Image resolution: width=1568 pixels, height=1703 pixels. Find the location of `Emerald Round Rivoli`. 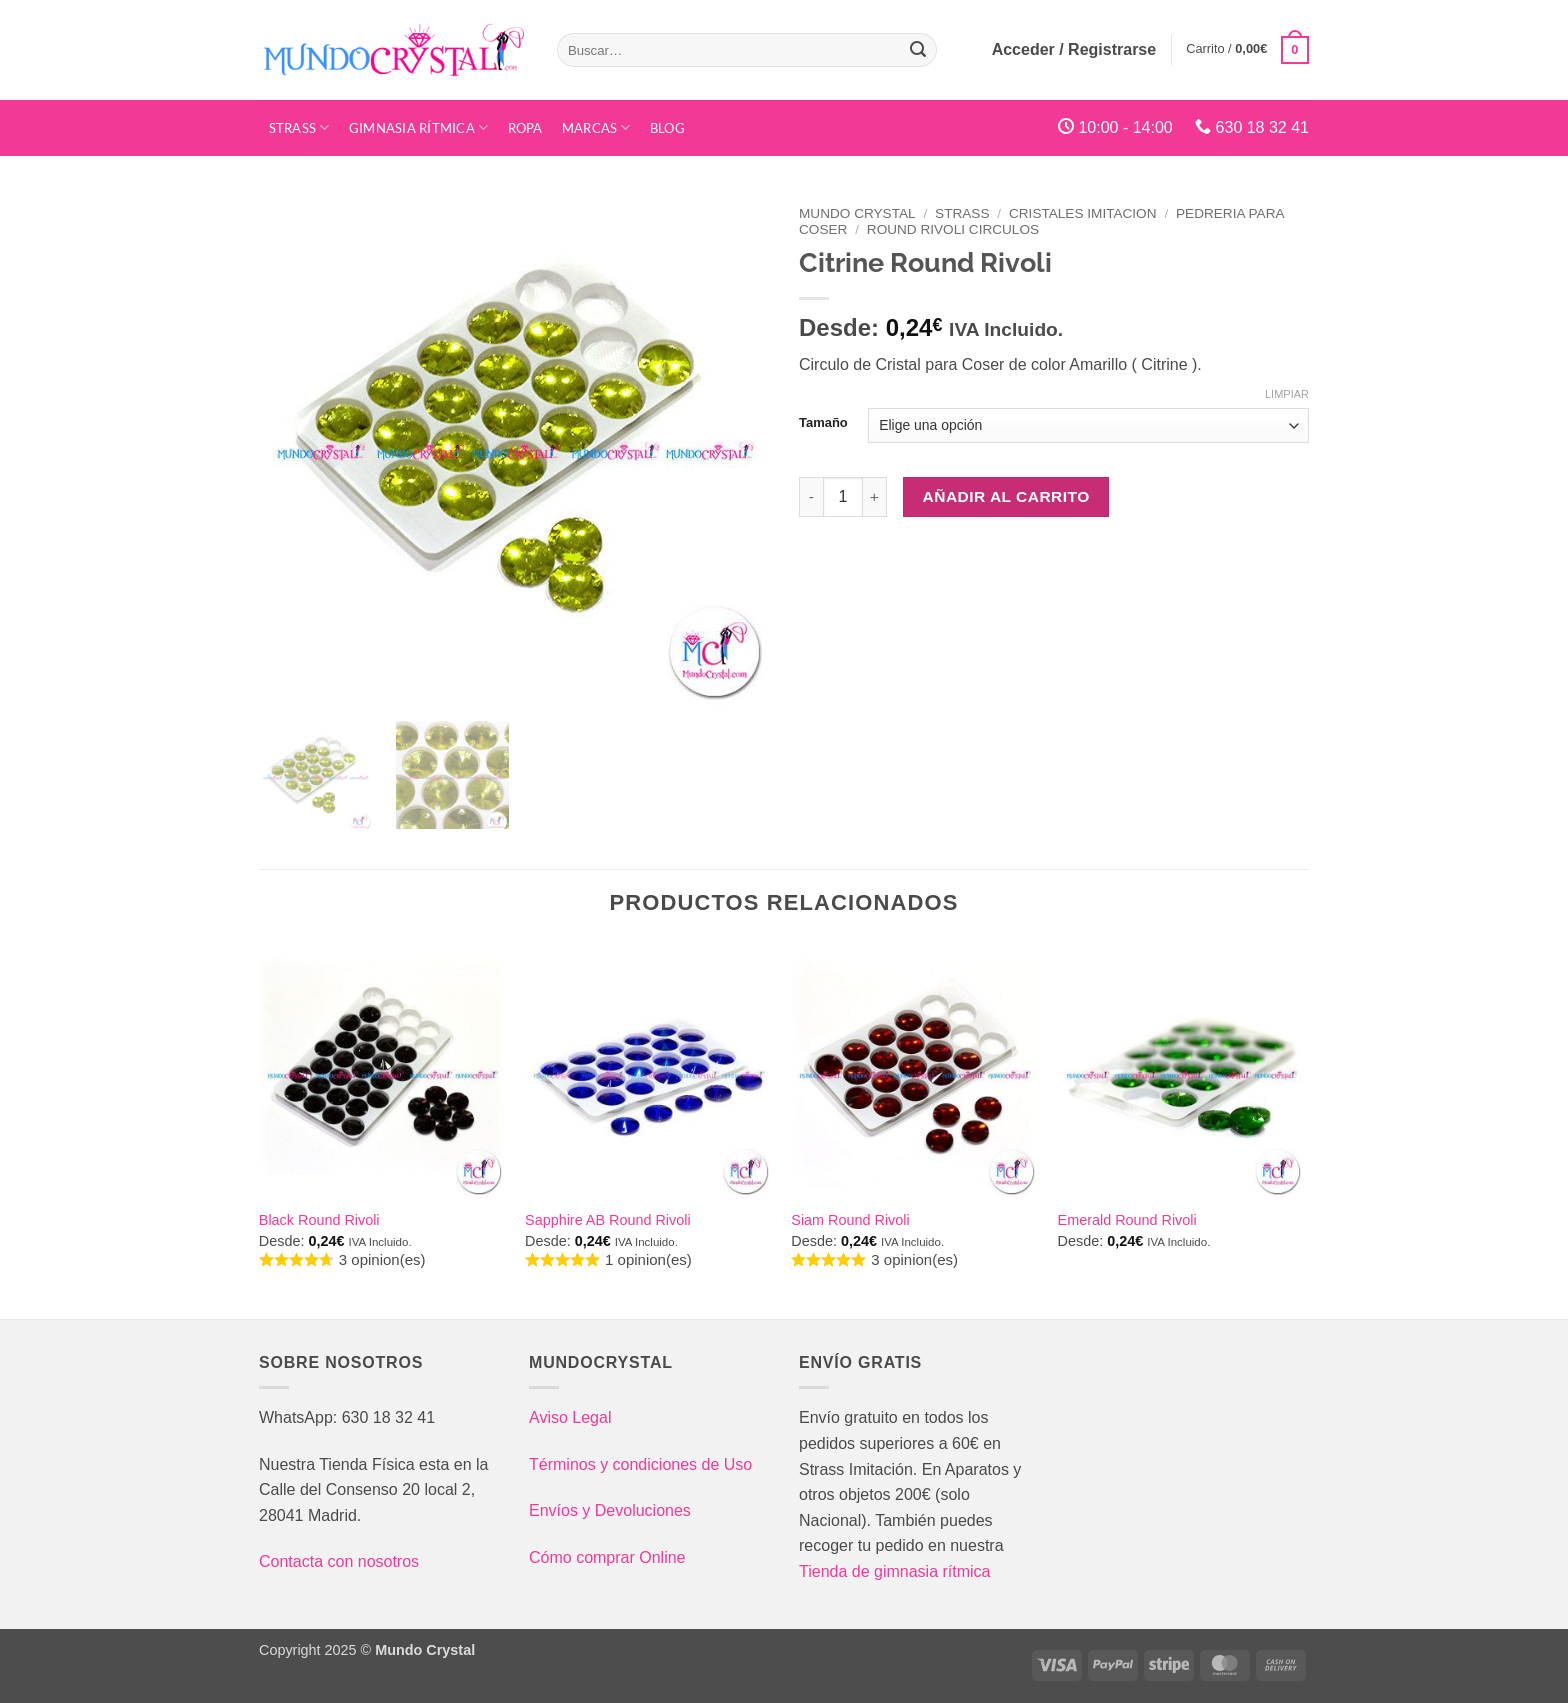

Emerald Round Rivoli is located at coordinates (1127, 1220).